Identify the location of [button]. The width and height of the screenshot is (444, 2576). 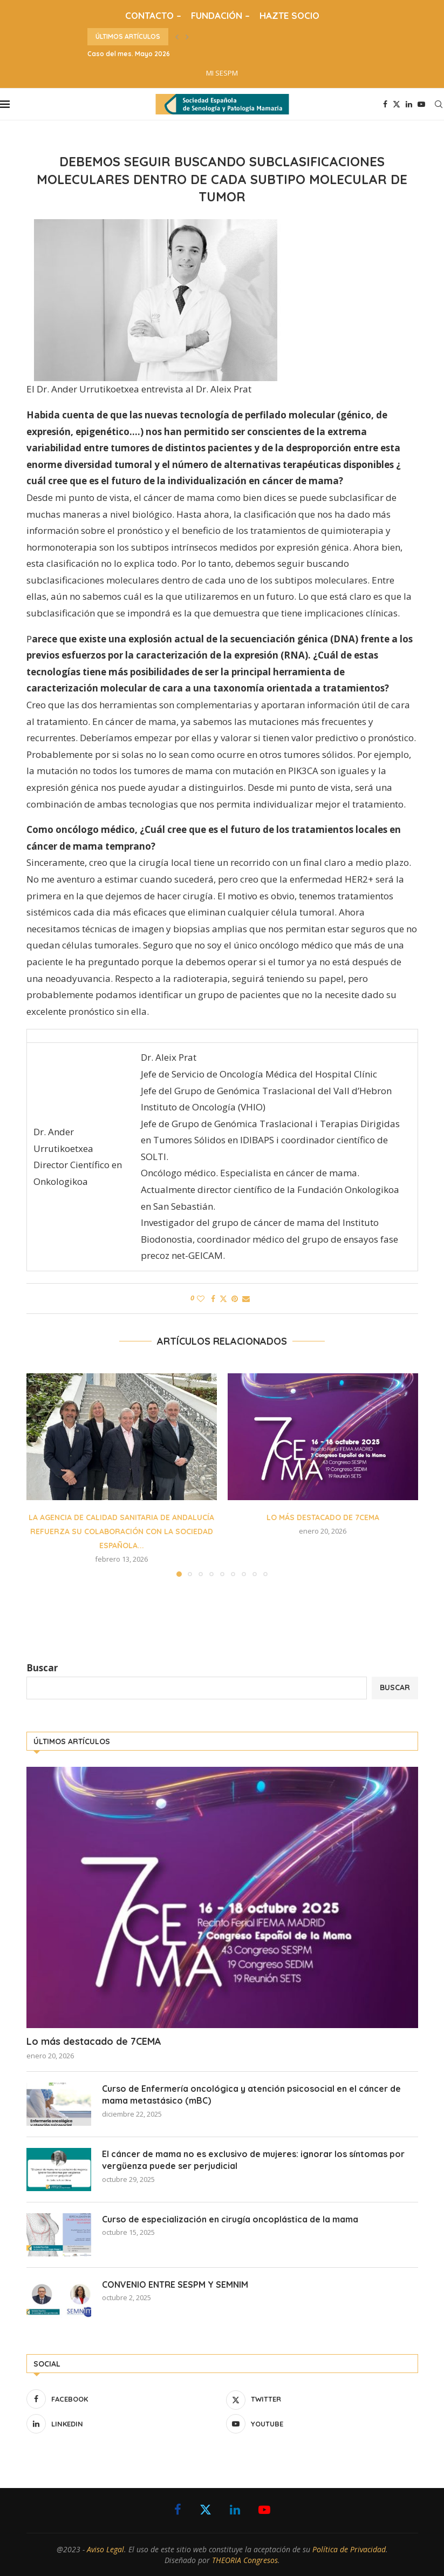
(177, 36).